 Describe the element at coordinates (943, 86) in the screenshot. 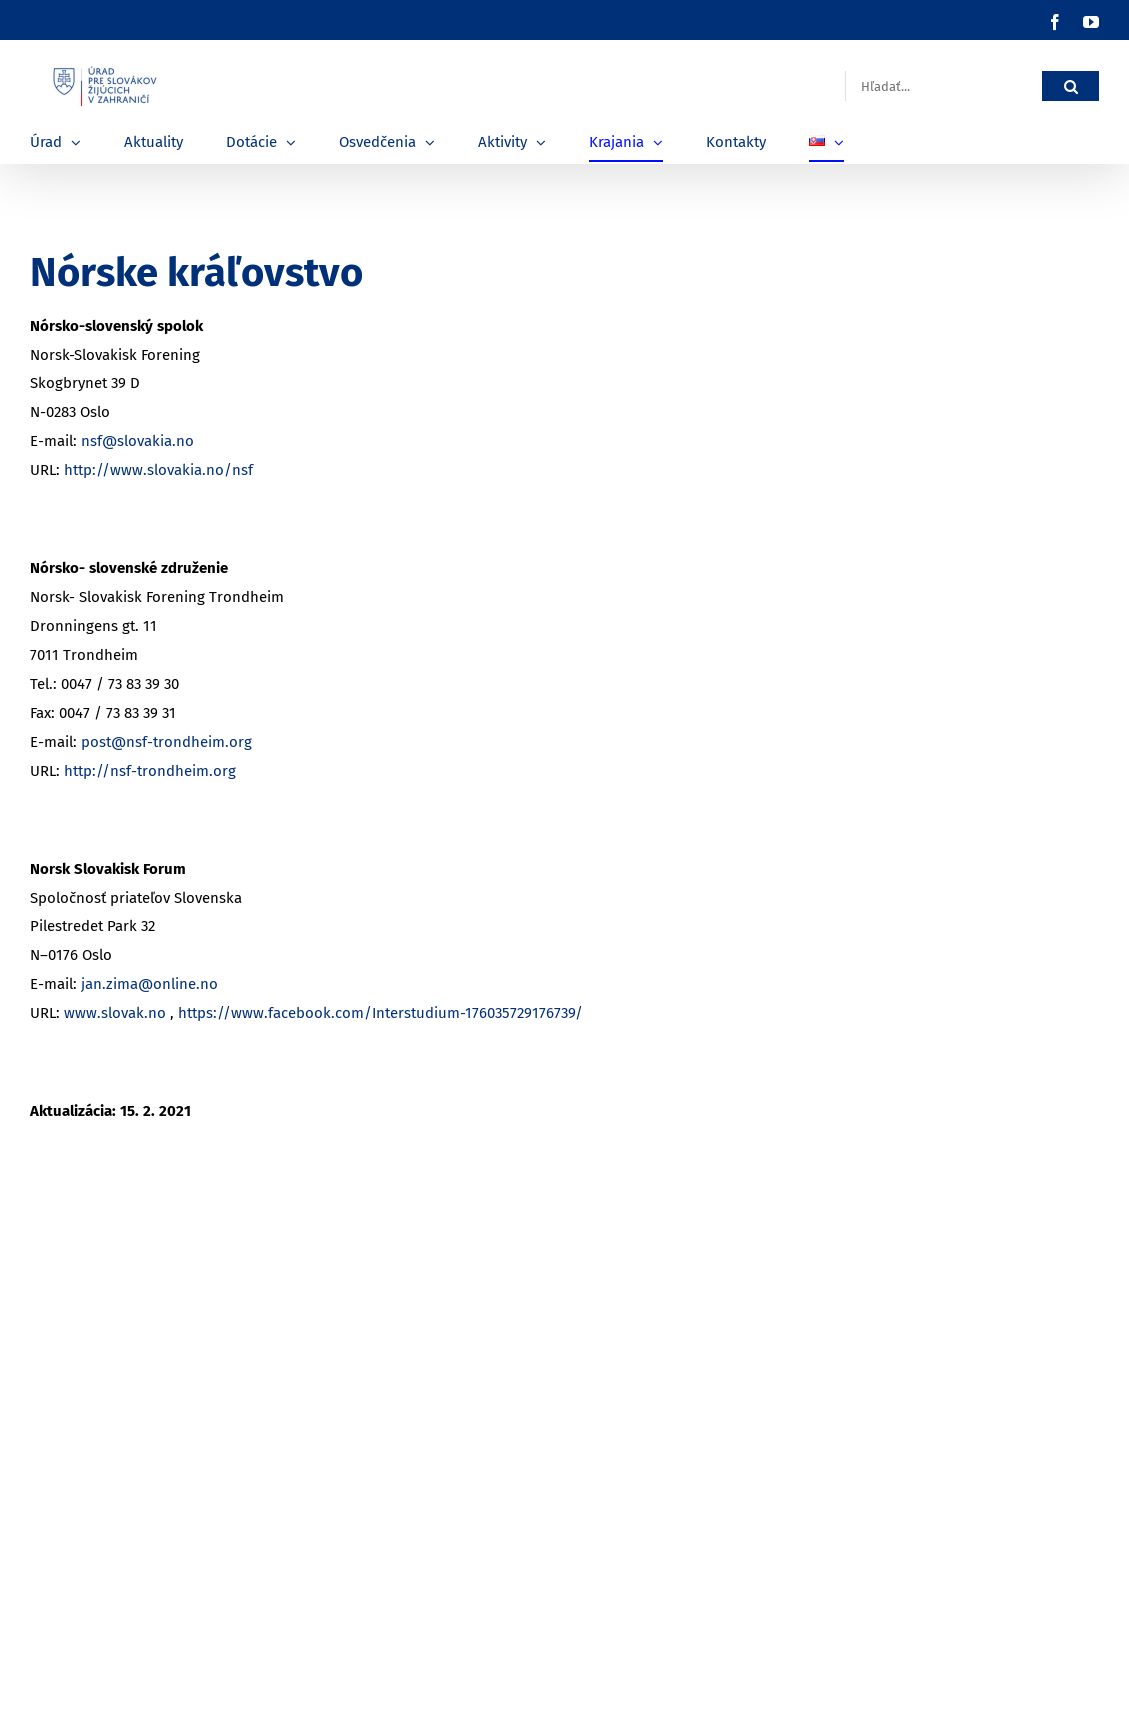

I see `[Hľadať...]` at that location.